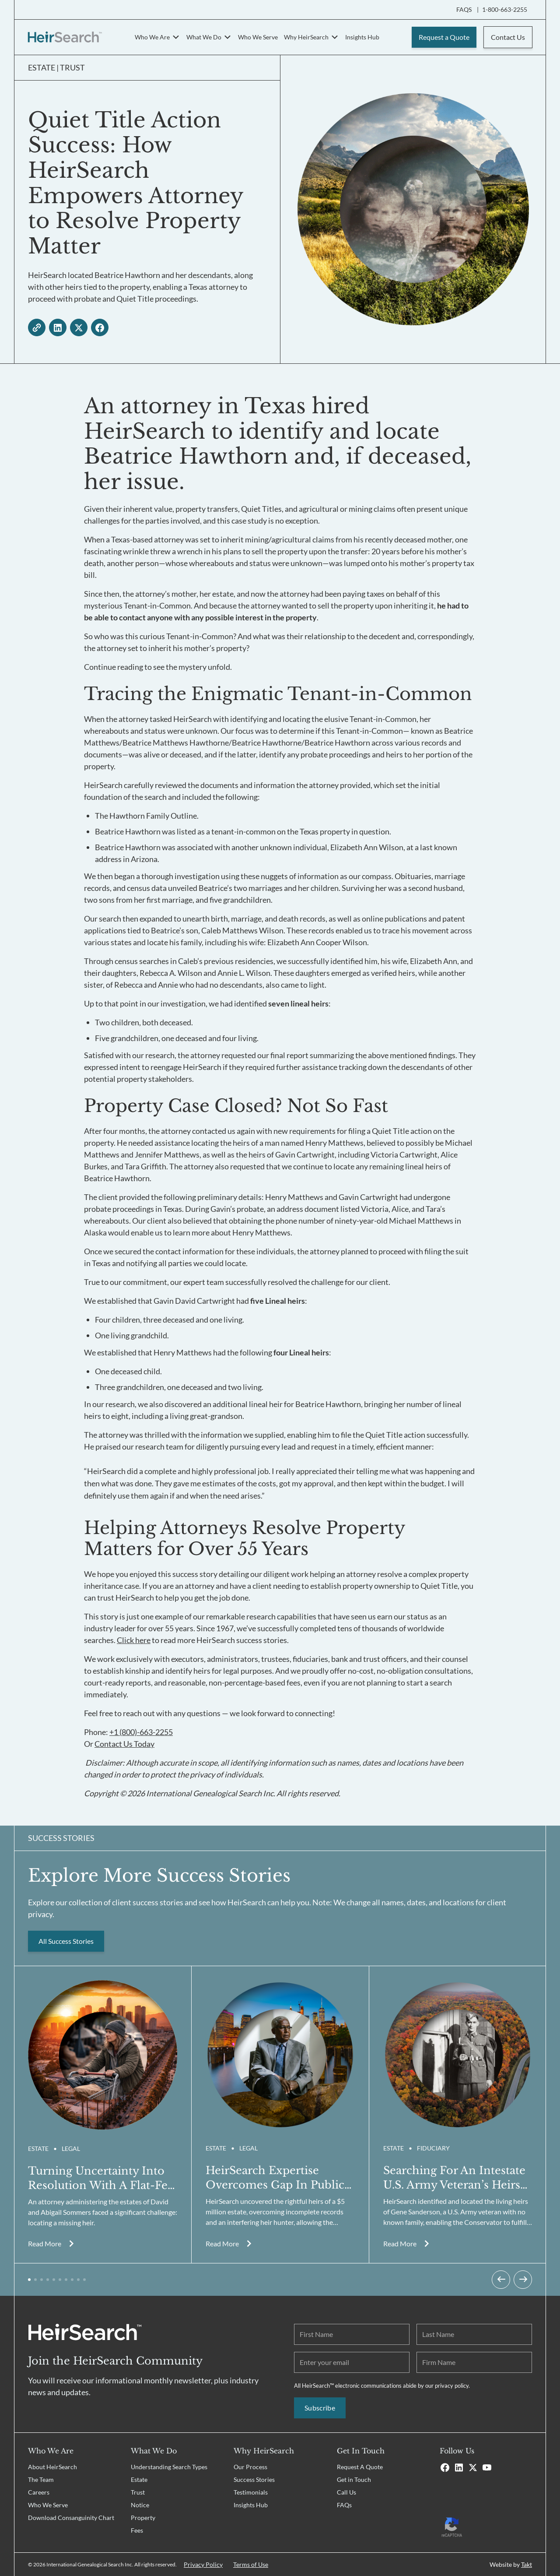  What do you see at coordinates (250, 2466) in the screenshot?
I see `Our Process` at bounding box center [250, 2466].